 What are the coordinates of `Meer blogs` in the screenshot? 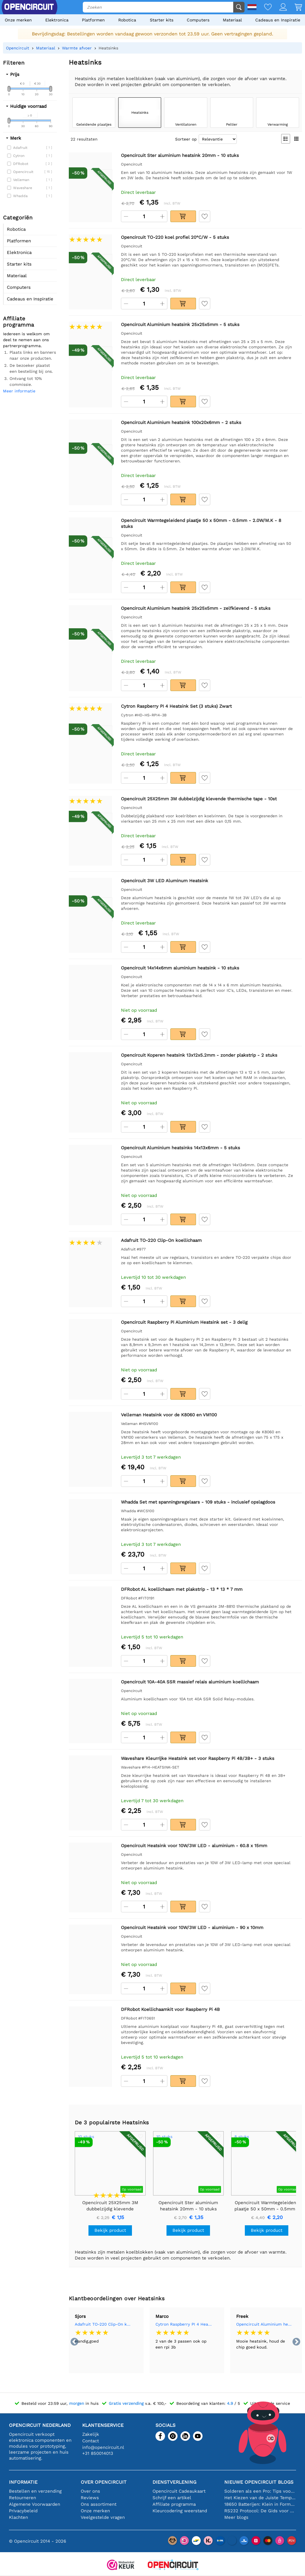 It's located at (236, 2517).